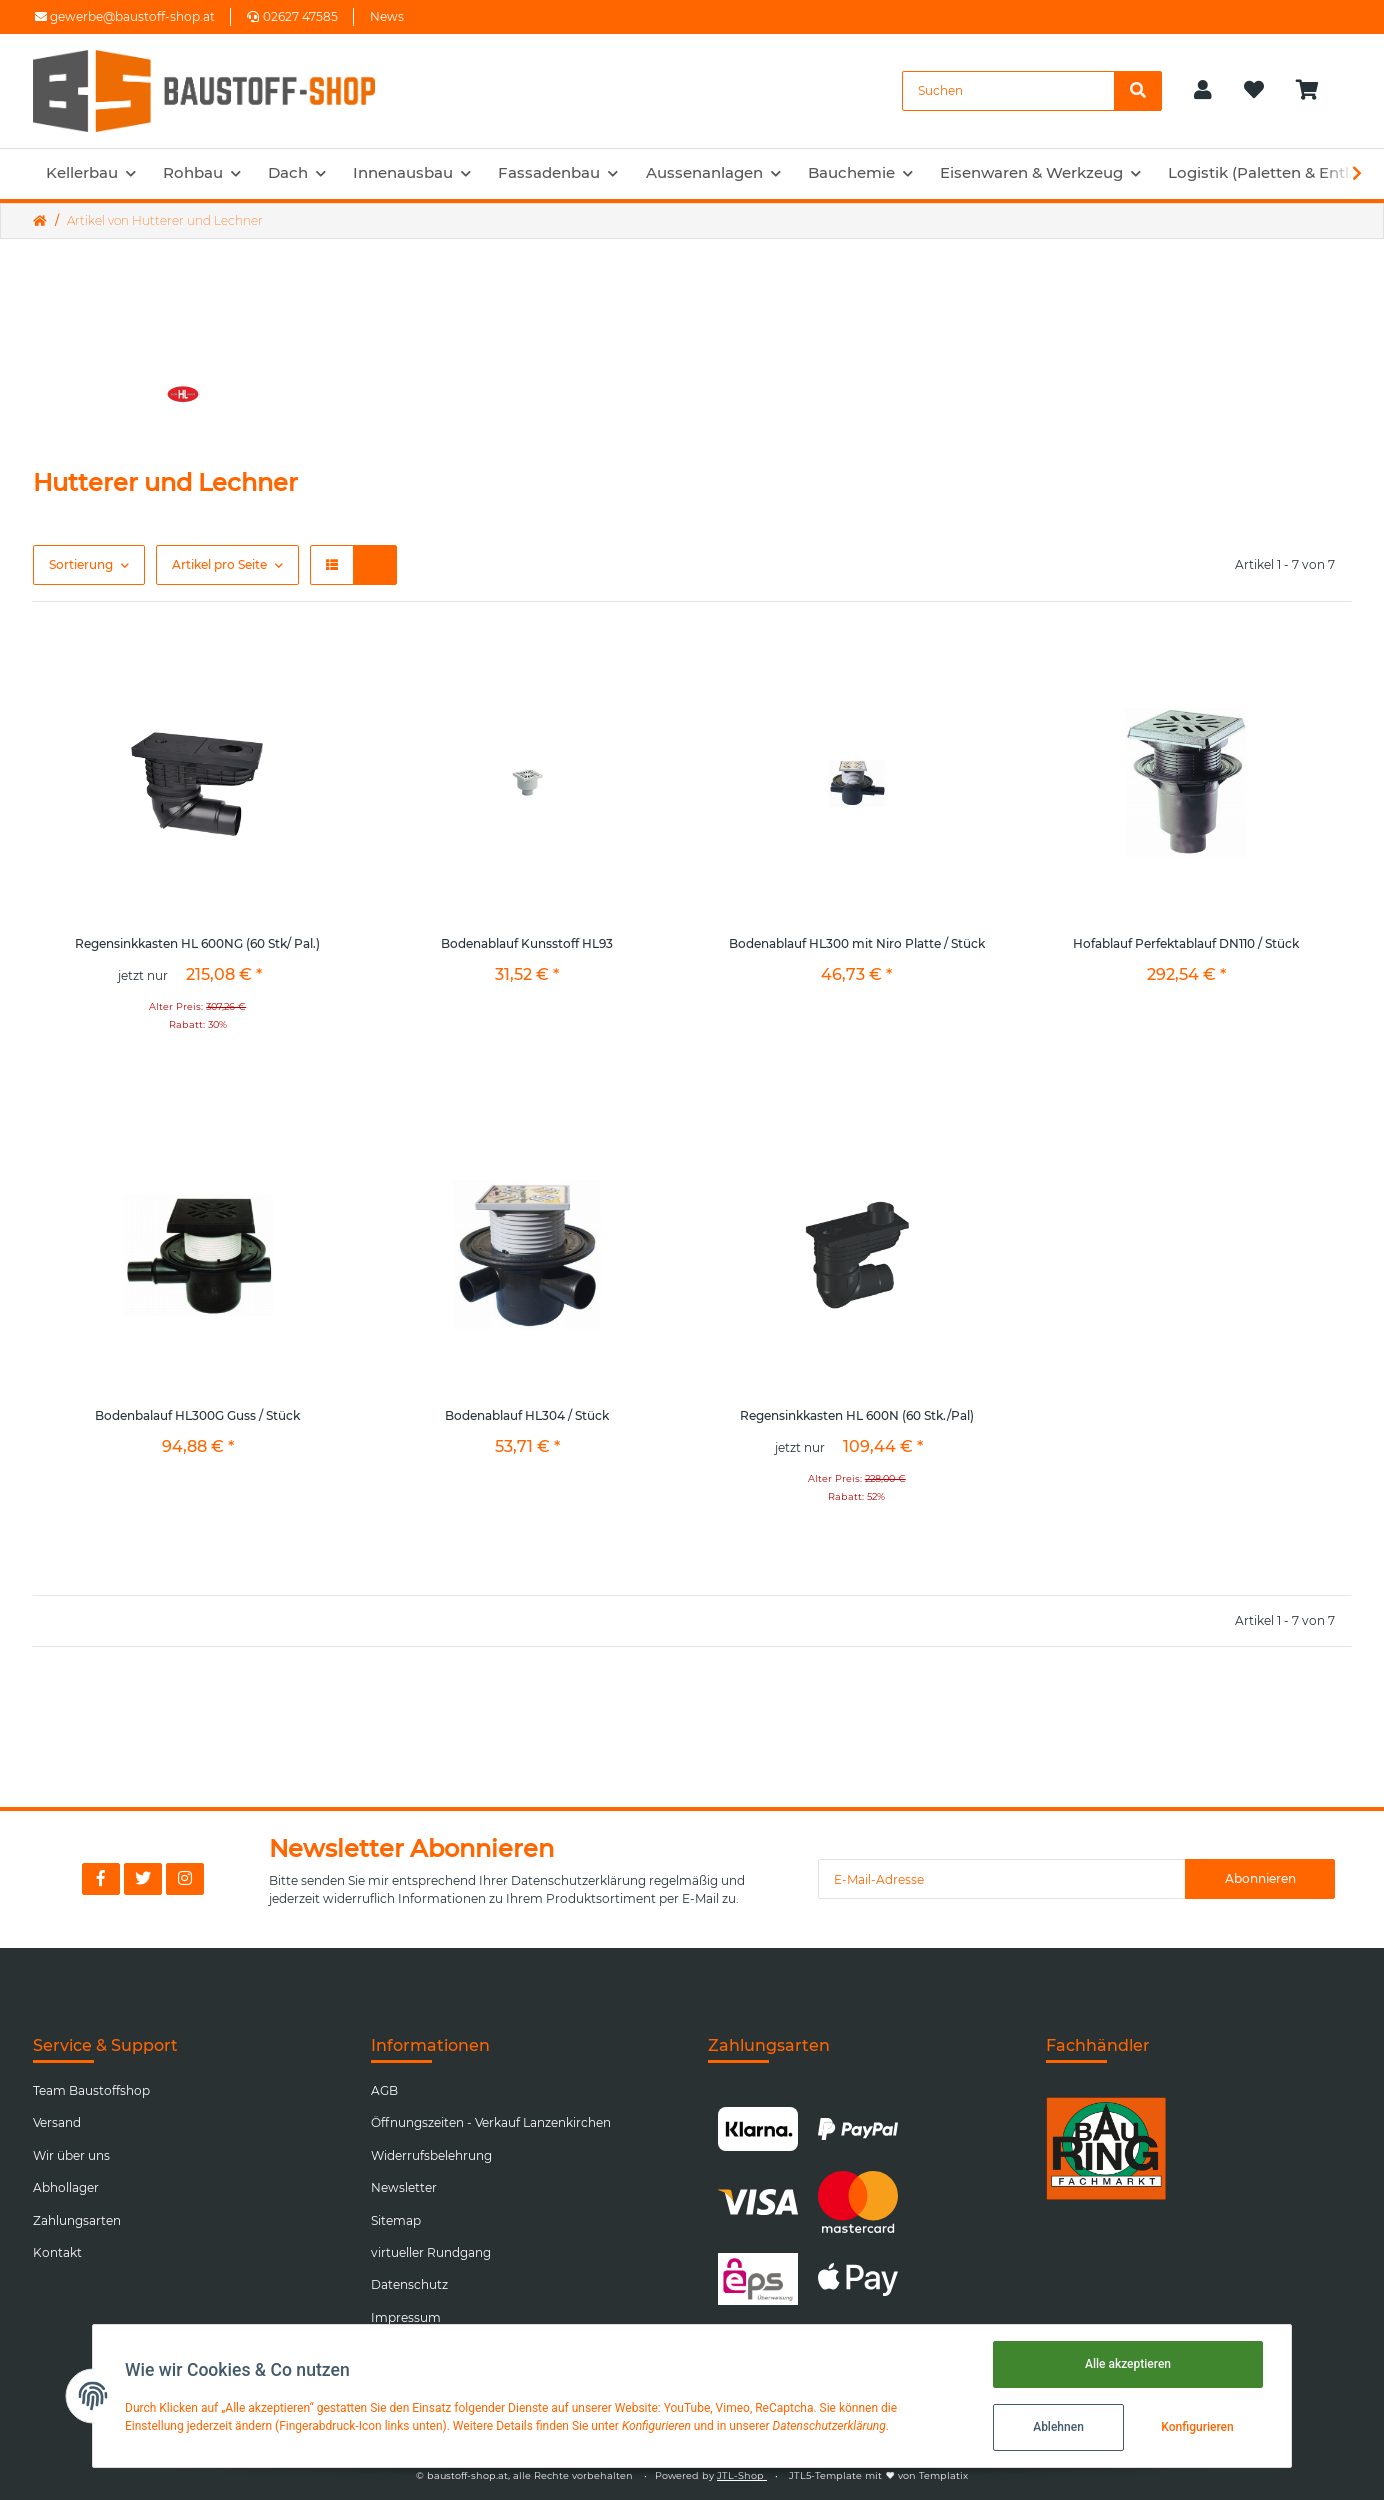 This screenshot has width=1384, height=2500. I want to click on [Wunschzettel], so click(1254, 91).